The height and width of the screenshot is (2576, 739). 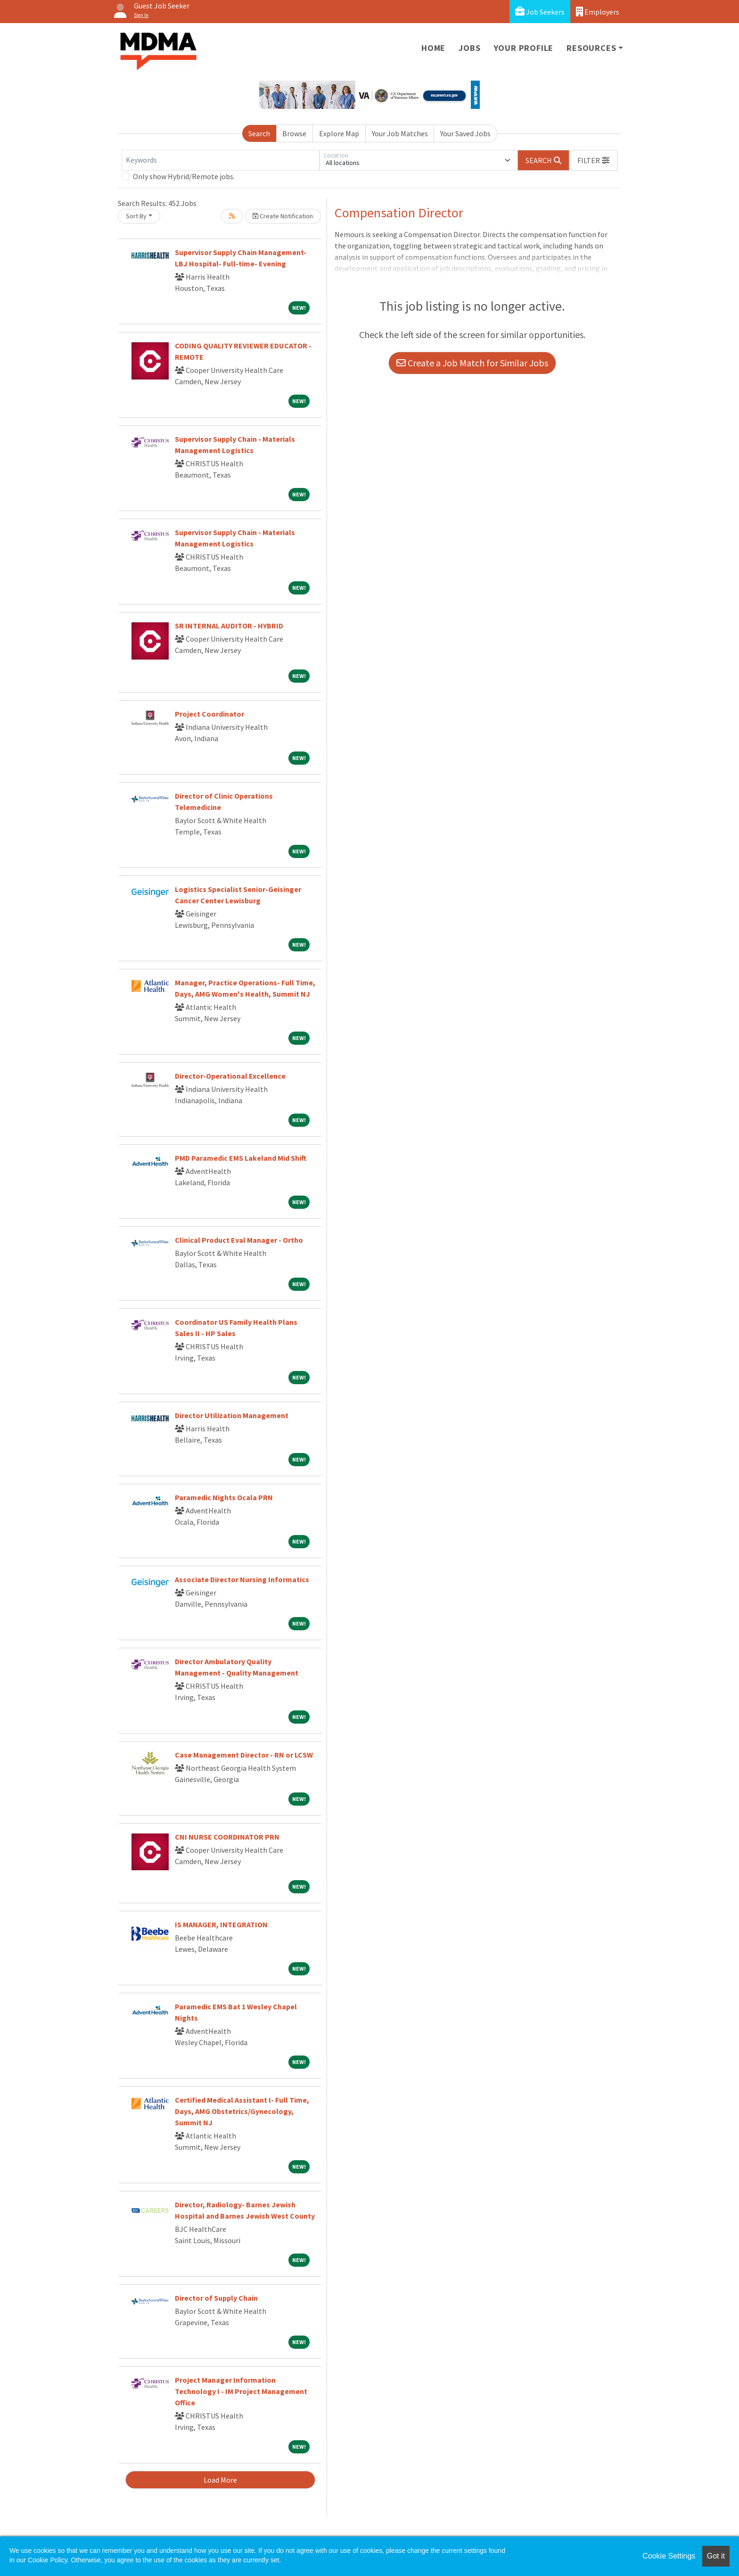 What do you see at coordinates (593, 160) in the screenshot?
I see `[button]` at bounding box center [593, 160].